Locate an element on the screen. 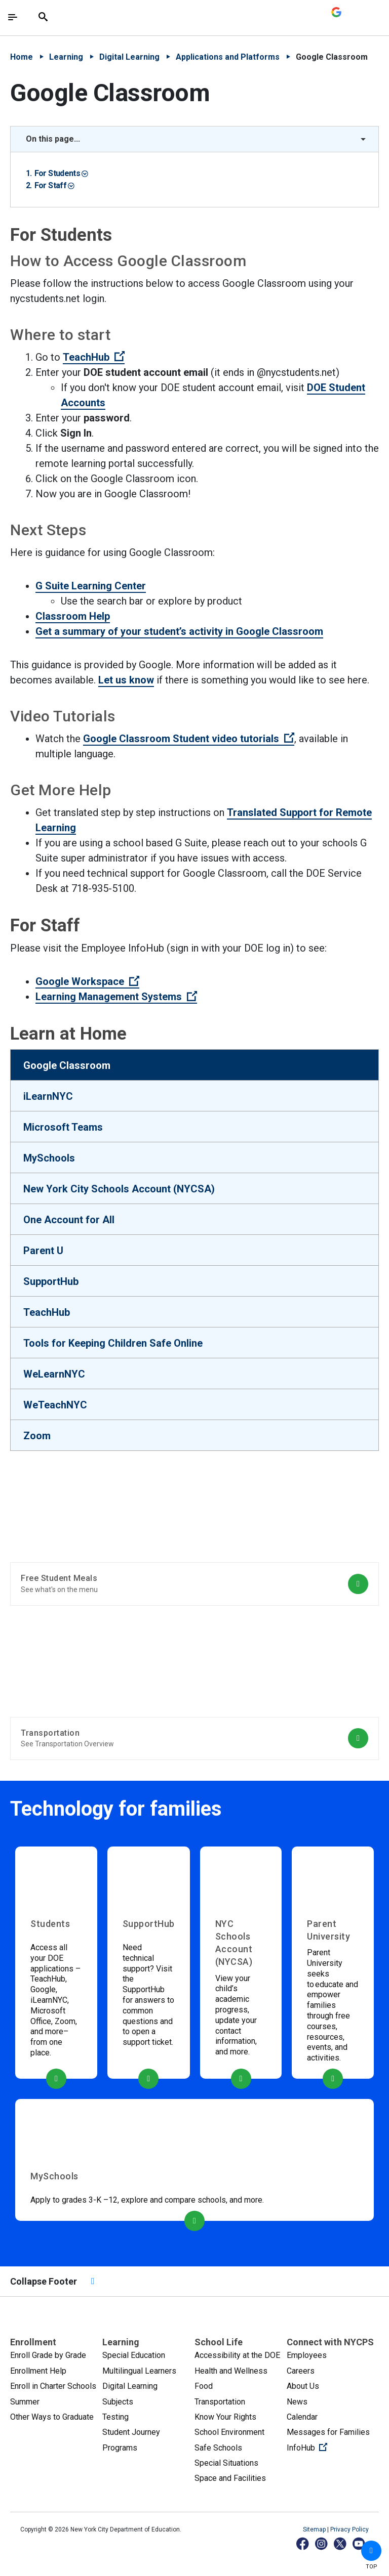  Summer is located at coordinates (25, 2402).